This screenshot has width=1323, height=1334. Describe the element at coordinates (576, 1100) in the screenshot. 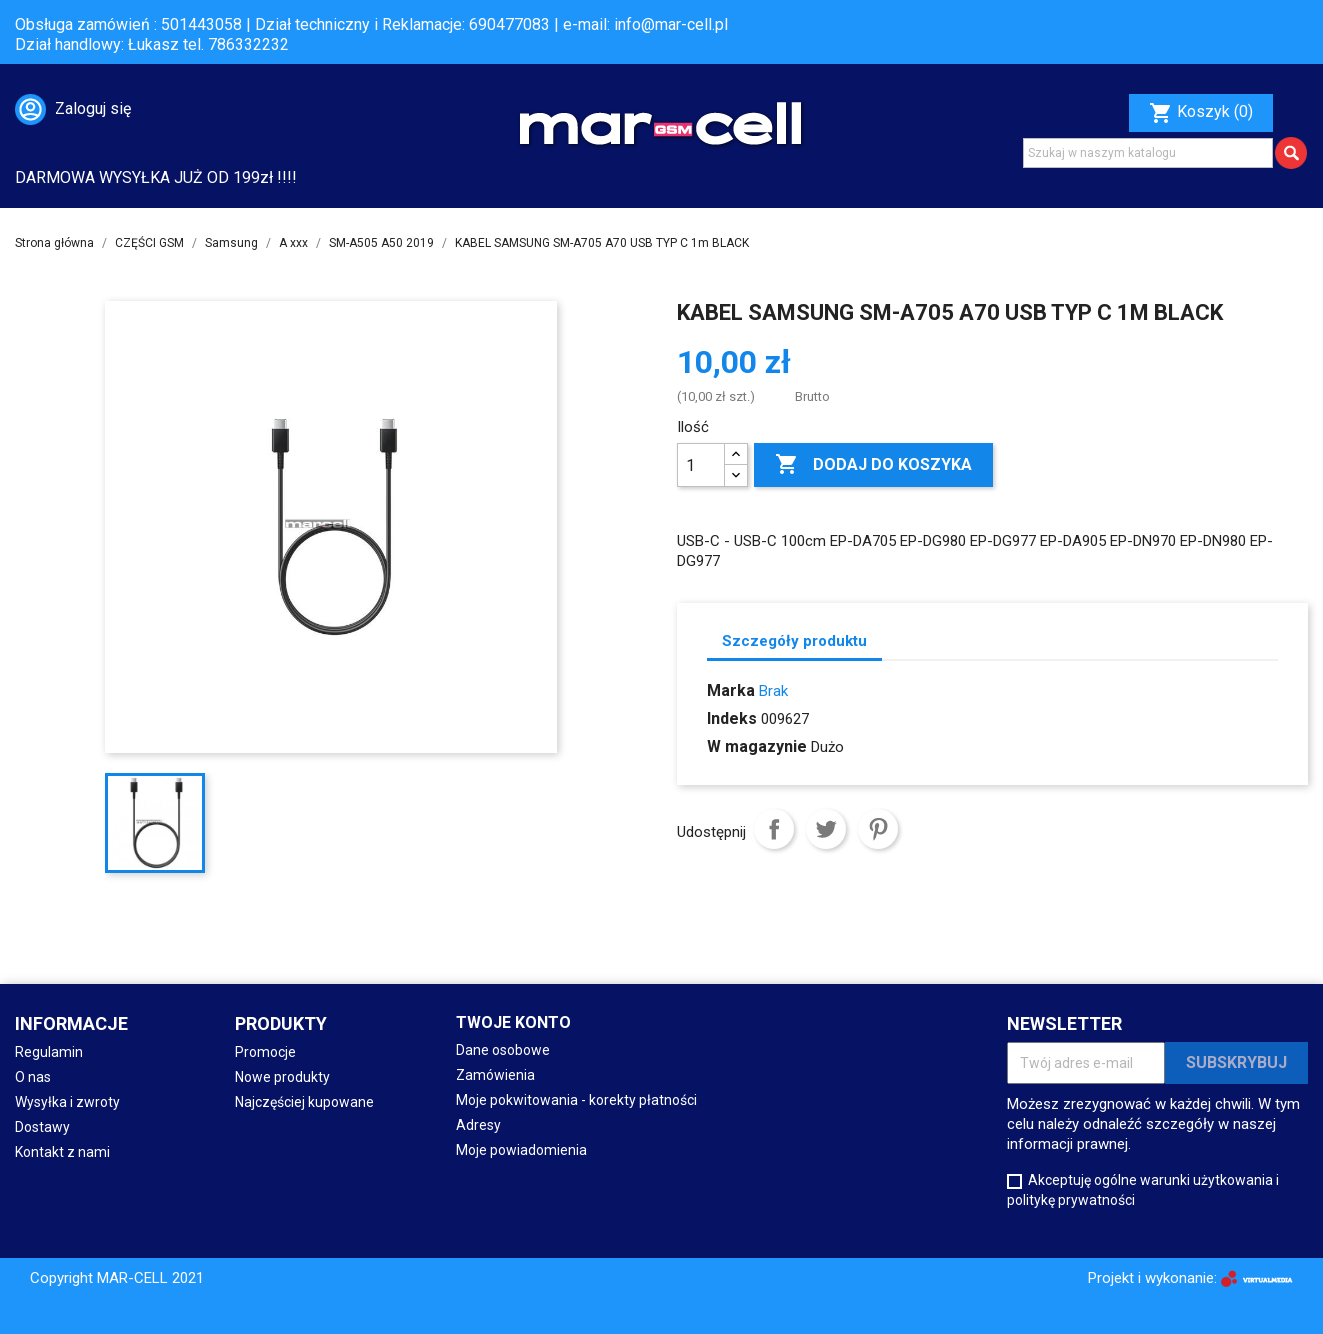

I see `Moje pokwitowania - korekty płatności` at that location.